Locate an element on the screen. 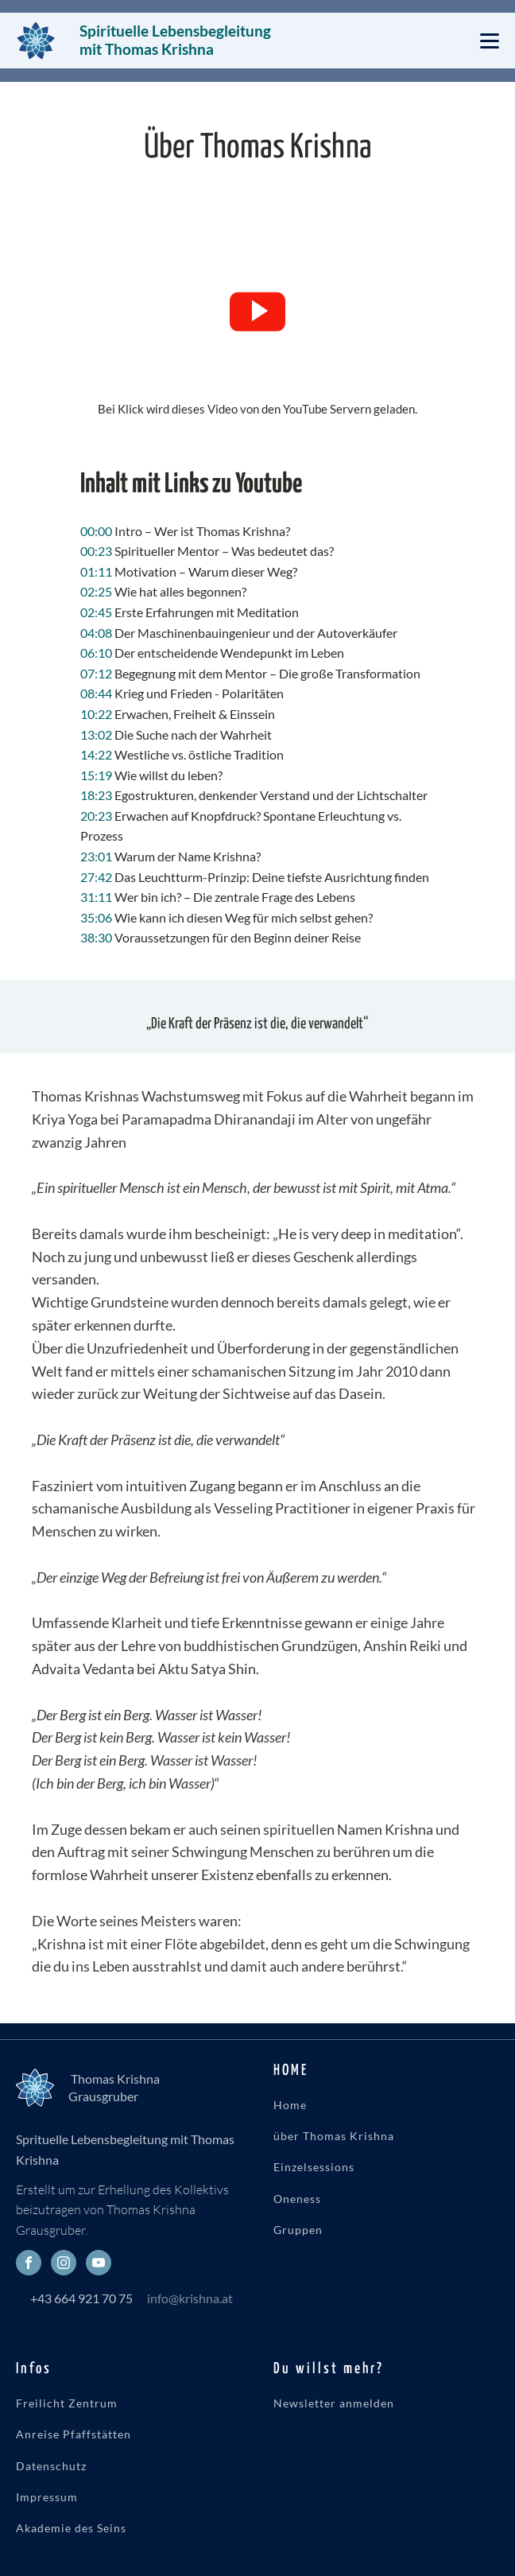  31:11 is located at coordinates (96, 896).